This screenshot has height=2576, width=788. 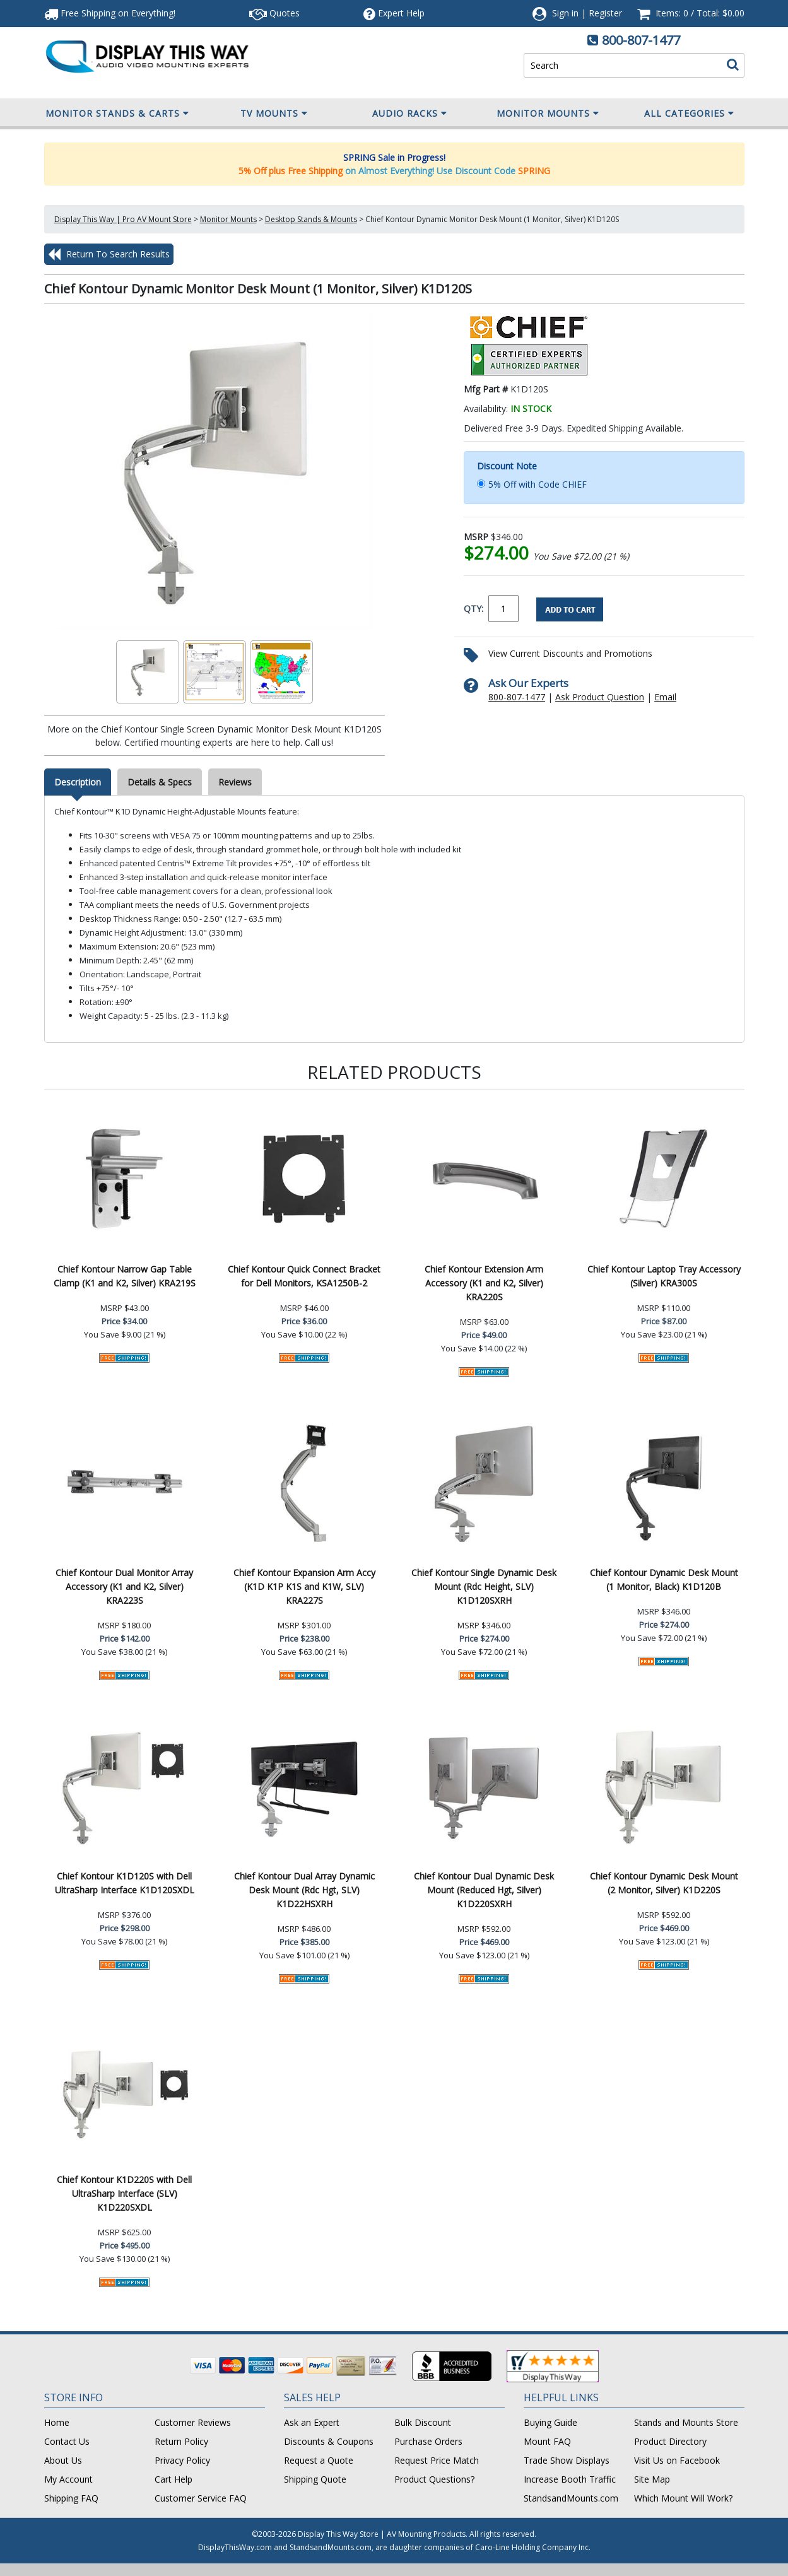 What do you see at coordinates (56, 2422) in the screenshot?
I see `Home` at bounding box center [56, 2422].